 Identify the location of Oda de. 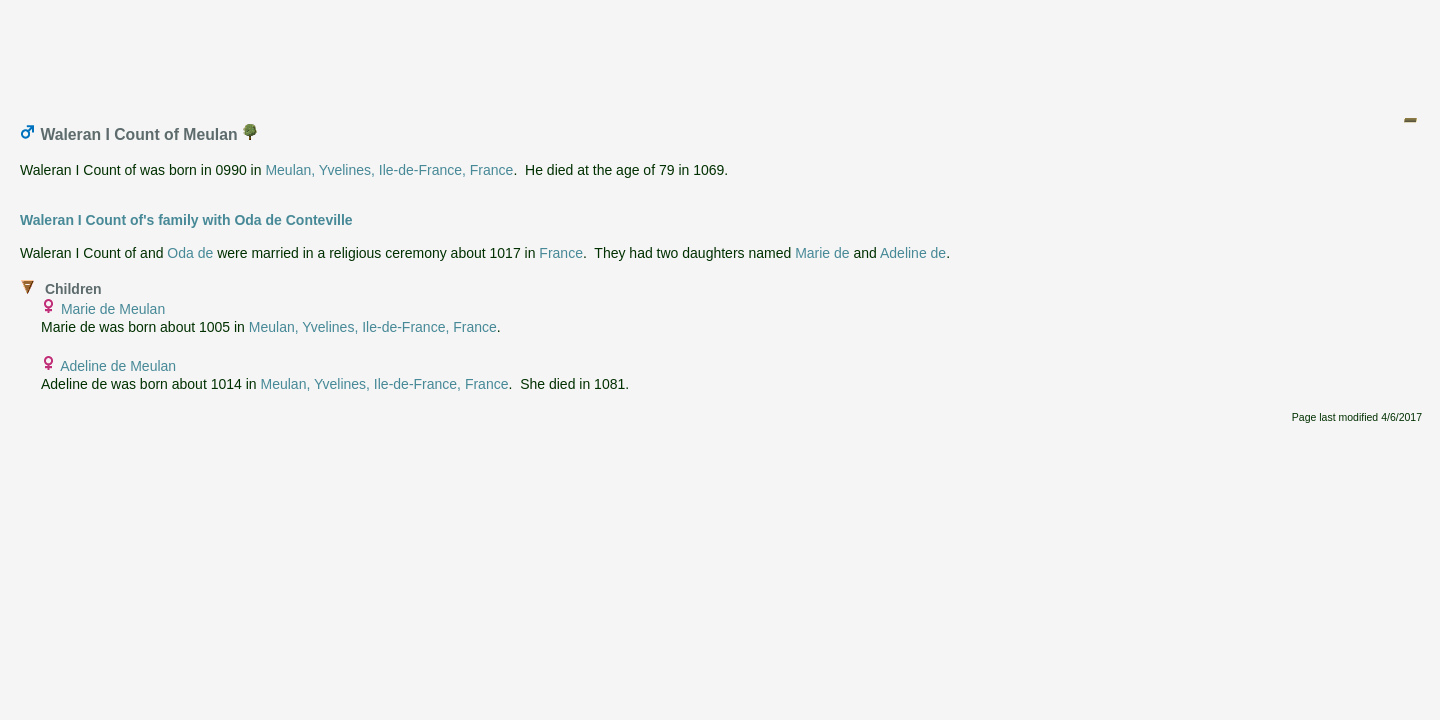
(190, 253).